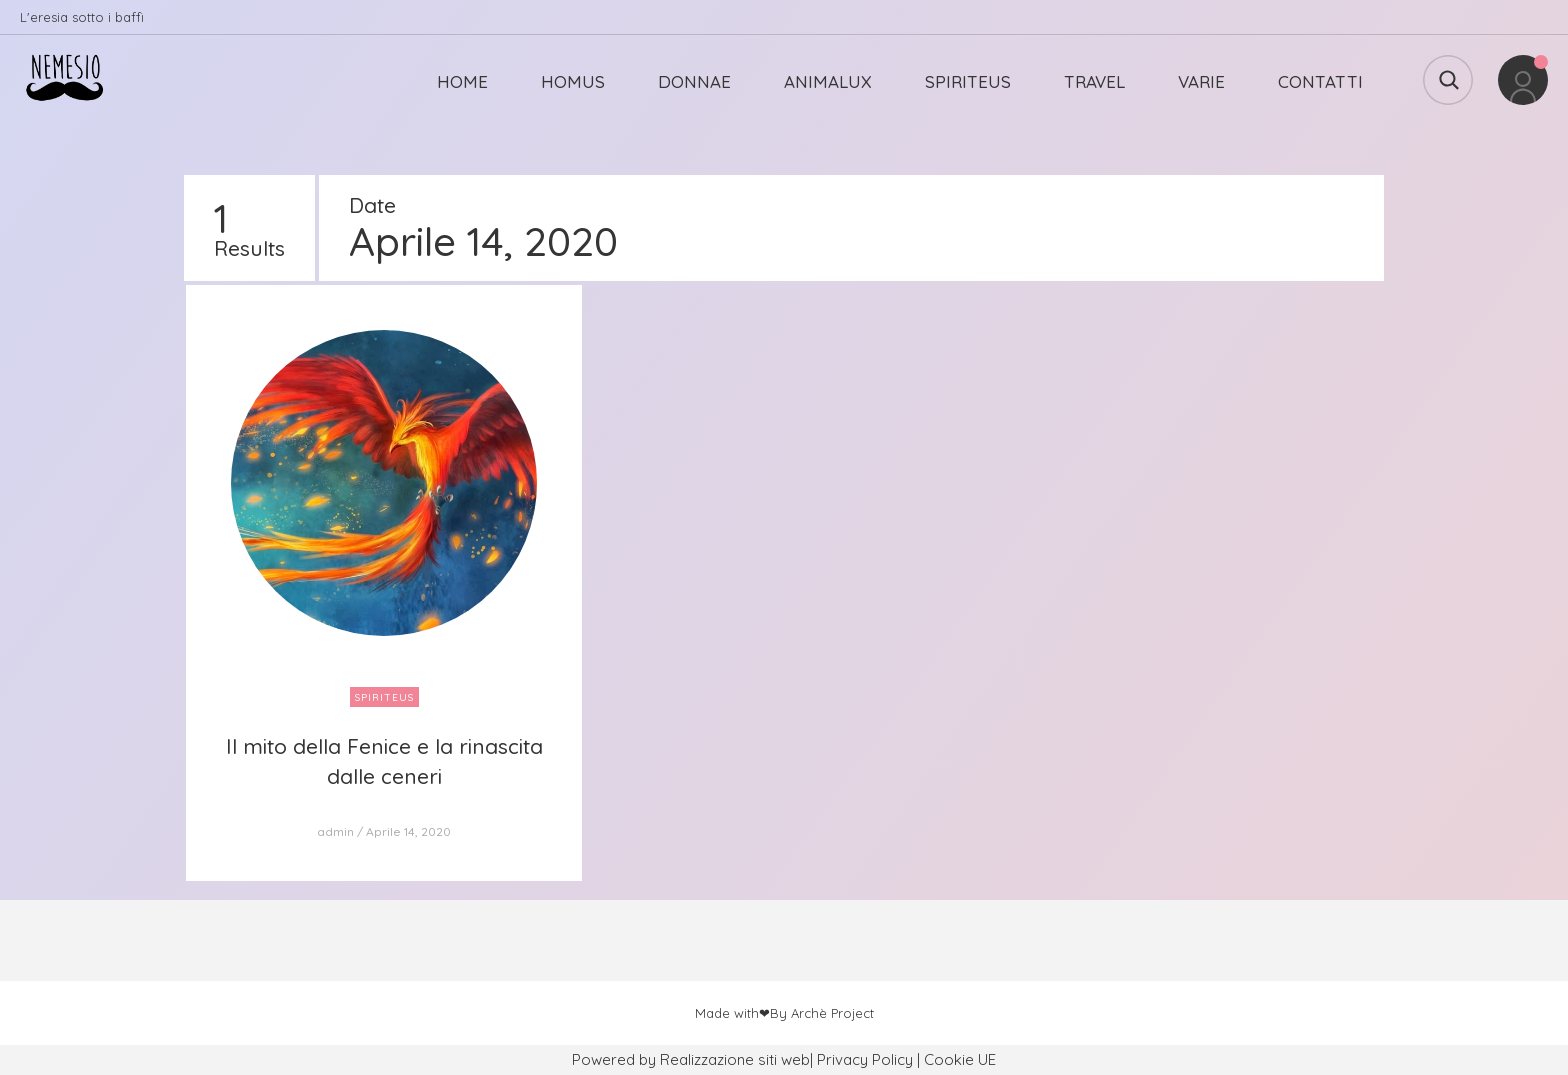 The width and height of the screenshot is (1568, 1075). What do you see at coordinates (462, 81) in the screenshot?
I see `HOME` at bounding box center [462, 81].